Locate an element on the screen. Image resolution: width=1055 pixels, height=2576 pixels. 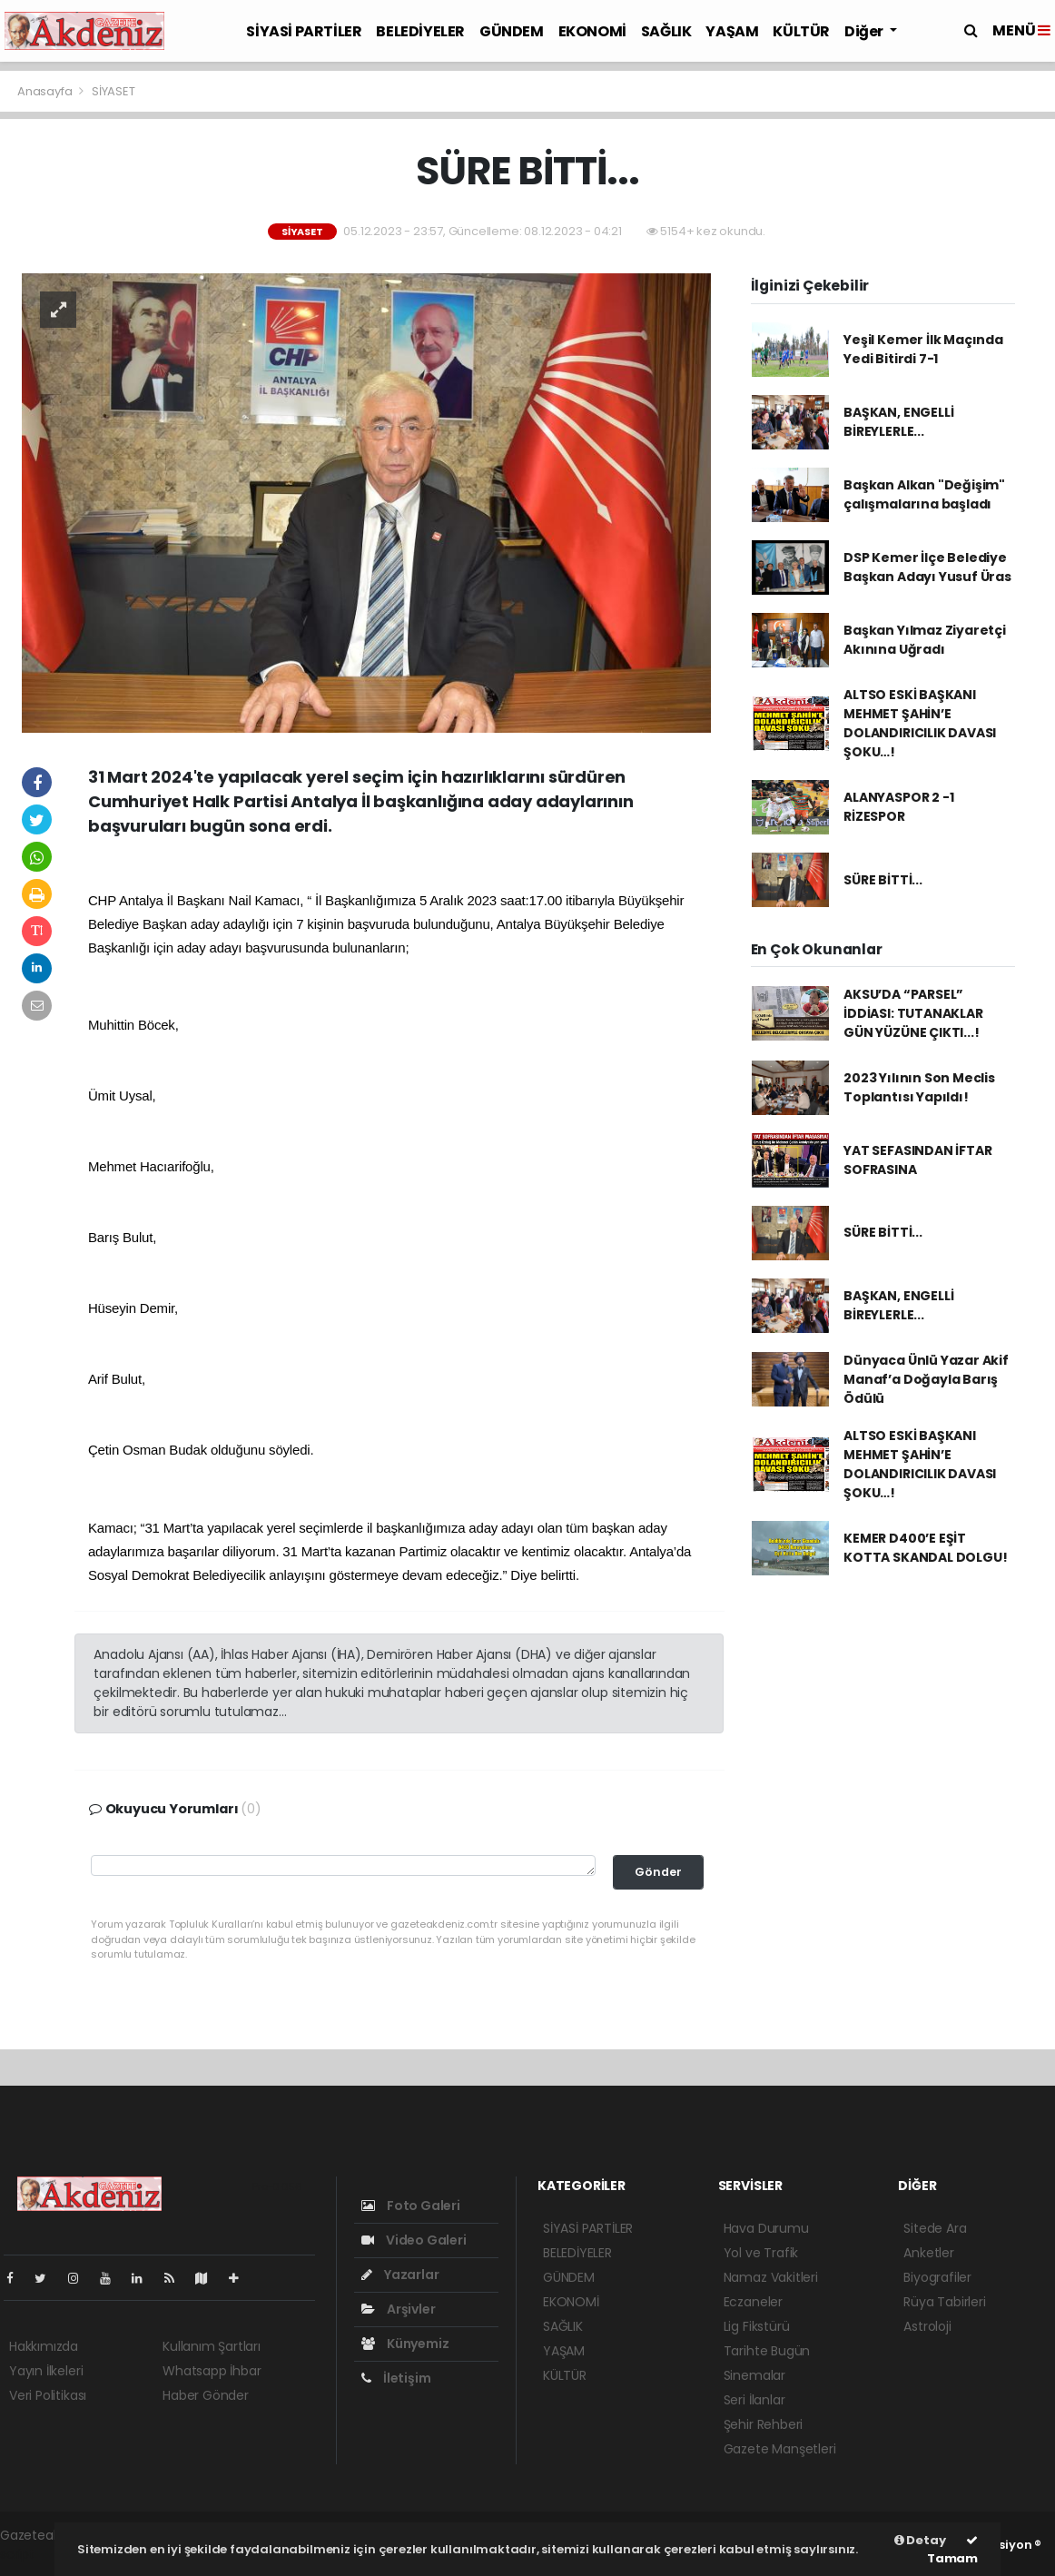
Tarihte Bugün is located at coordinates (767, 2351).